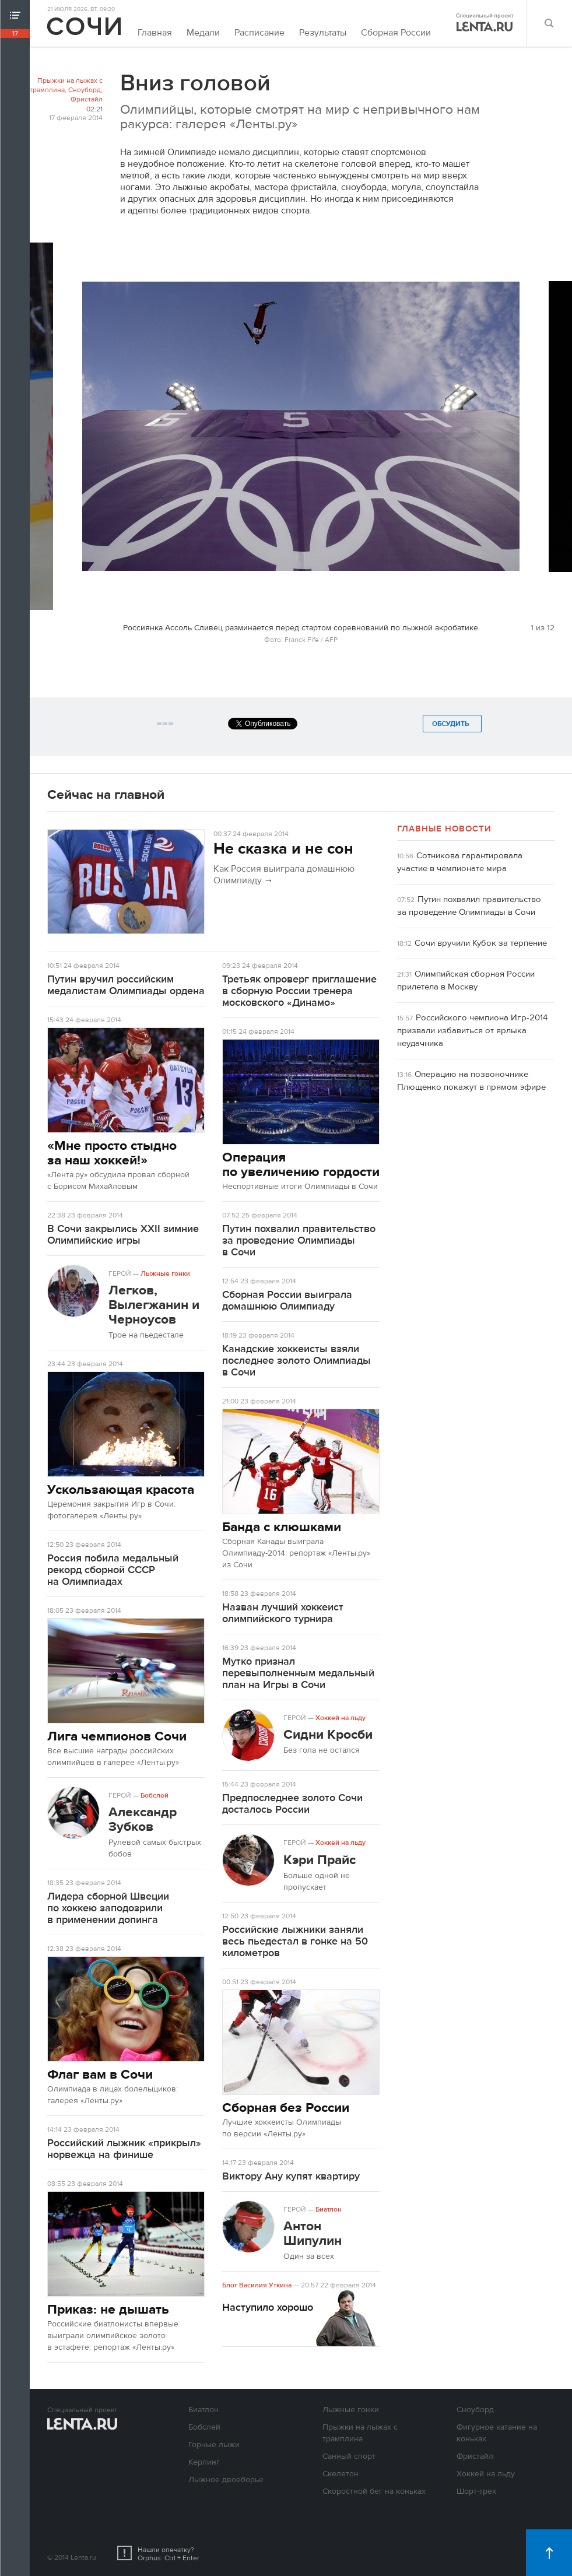  I want to click on Сборная России выиграла домашнюю Олимпиаду, so click(287, 1300).